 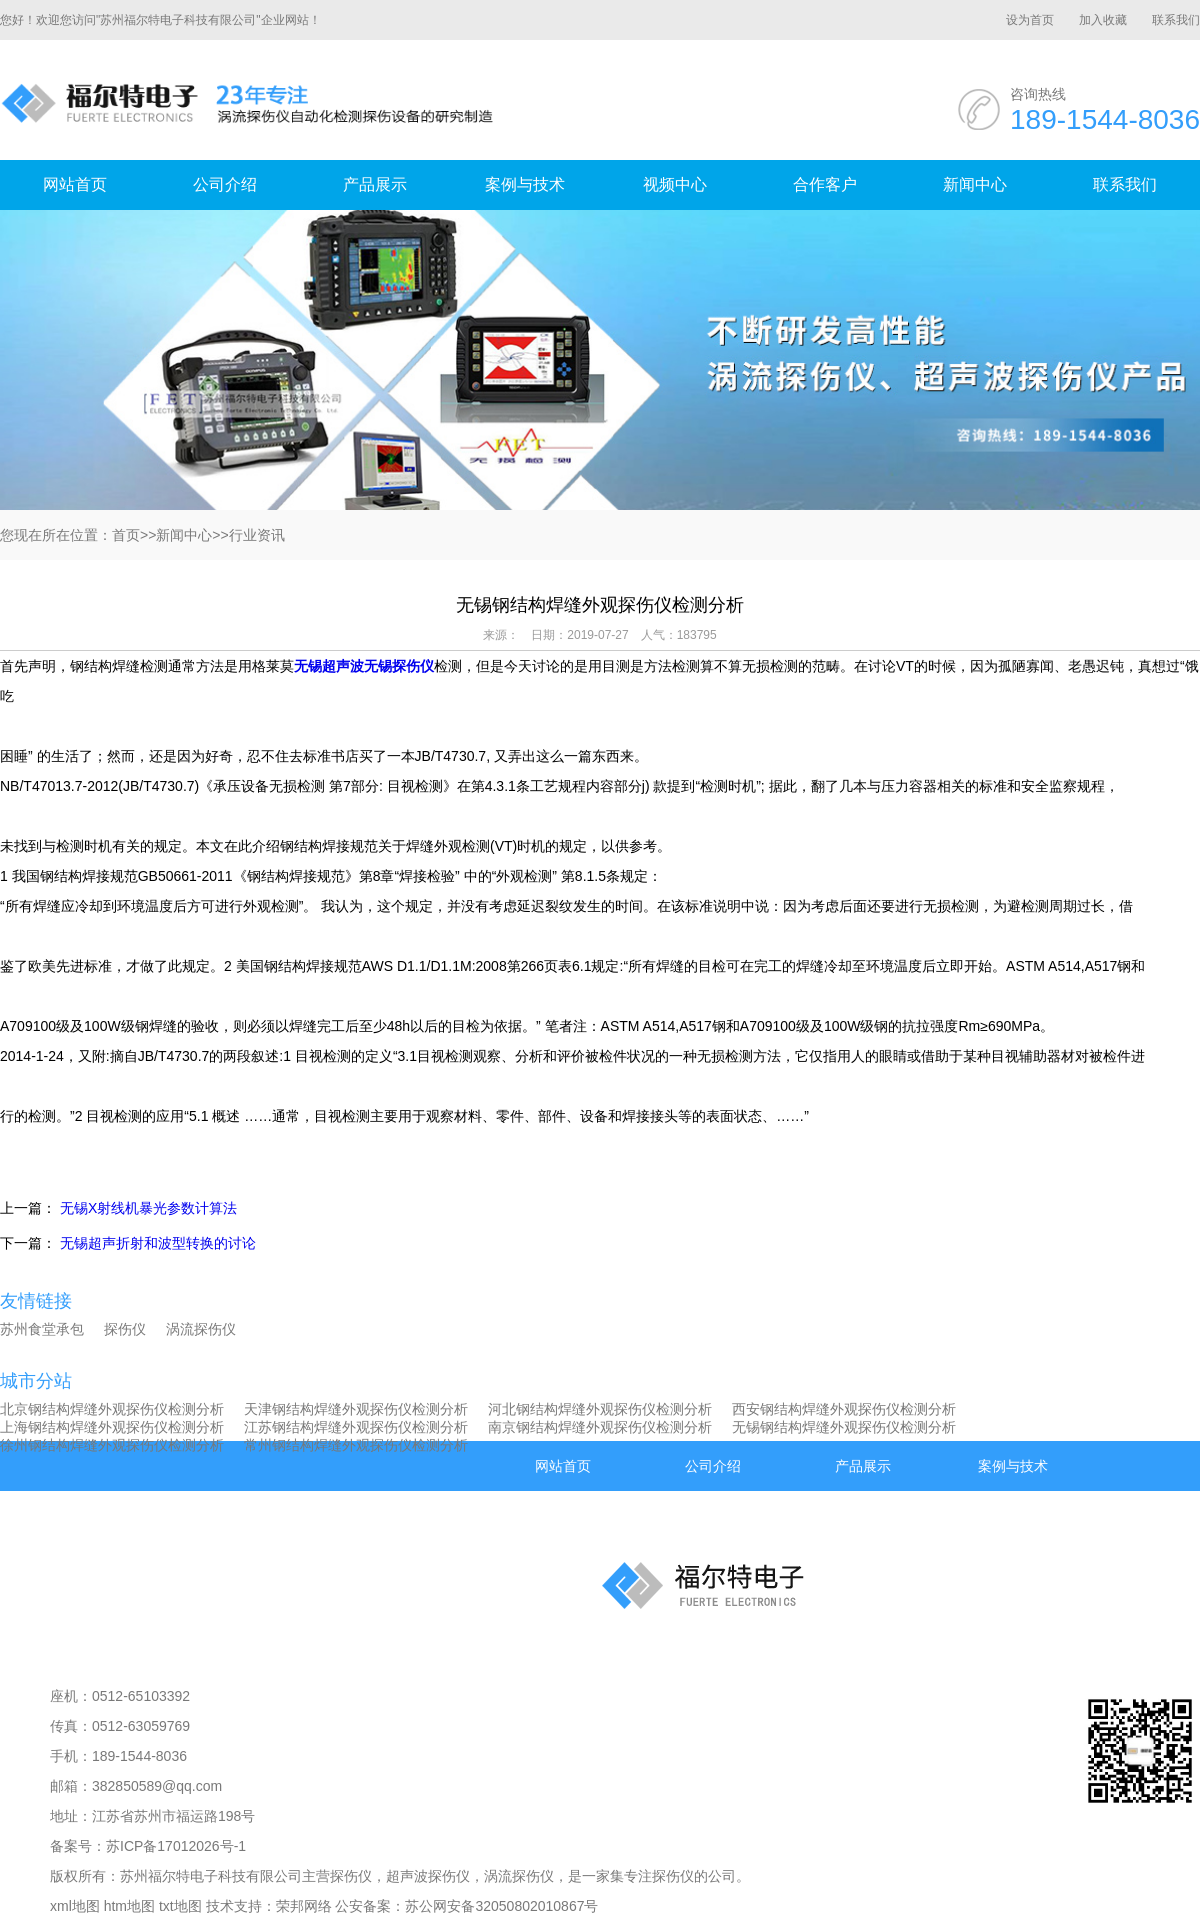 I want to click on 网站首页, so click(x=75, y=184).